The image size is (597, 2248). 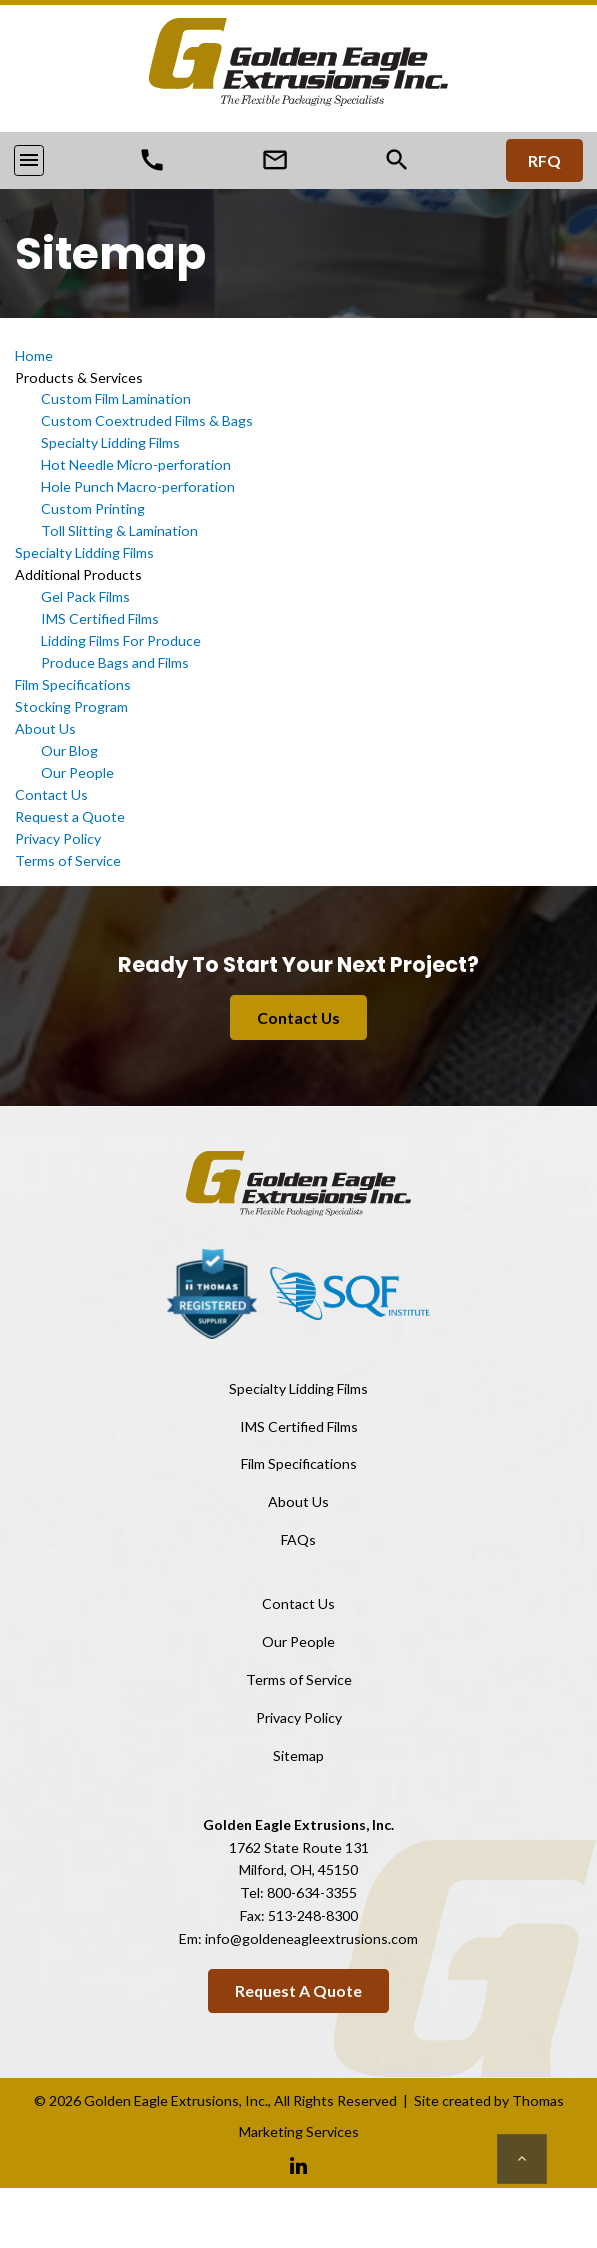 I want to click on Golden Eagle Extrusions, Inc., so click(x=176, y=2100).